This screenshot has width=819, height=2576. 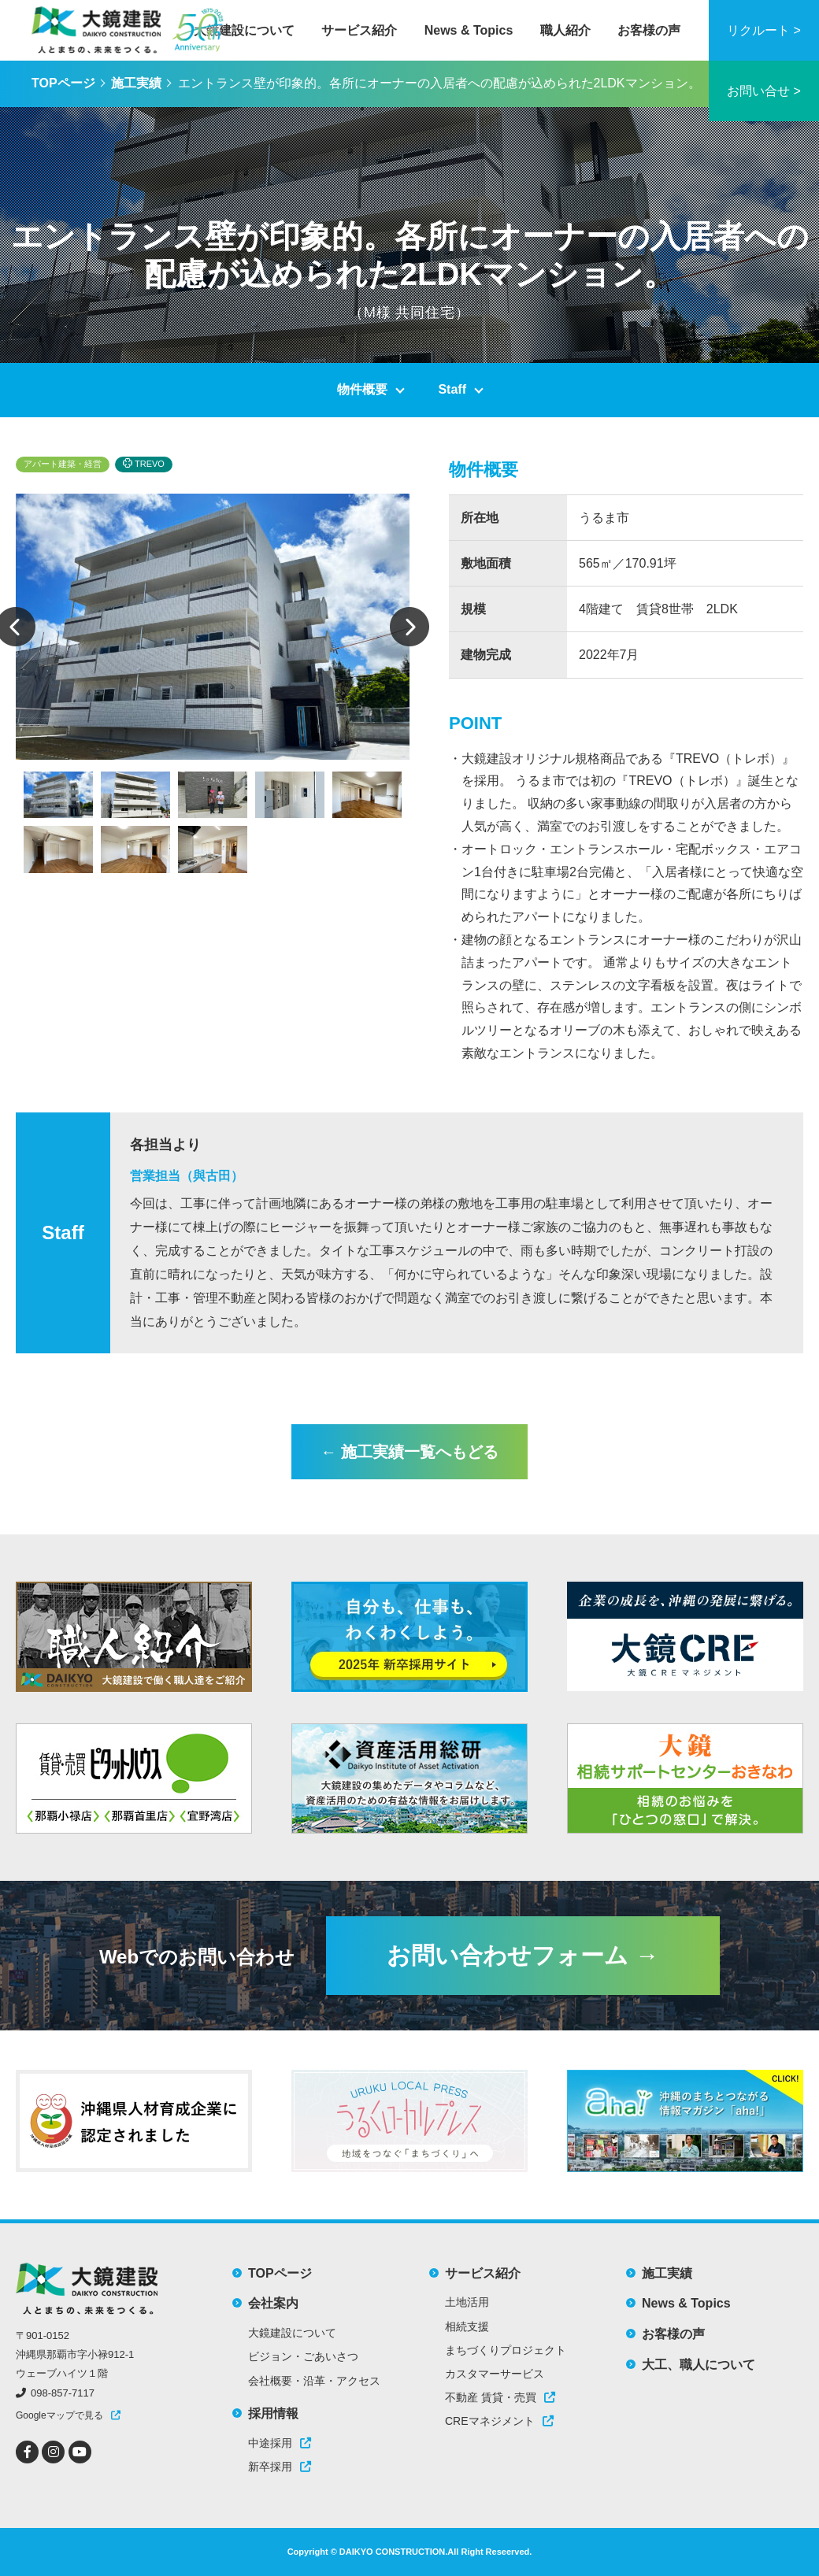 I want to click on 土地活用, so click(x=467, y=2302).